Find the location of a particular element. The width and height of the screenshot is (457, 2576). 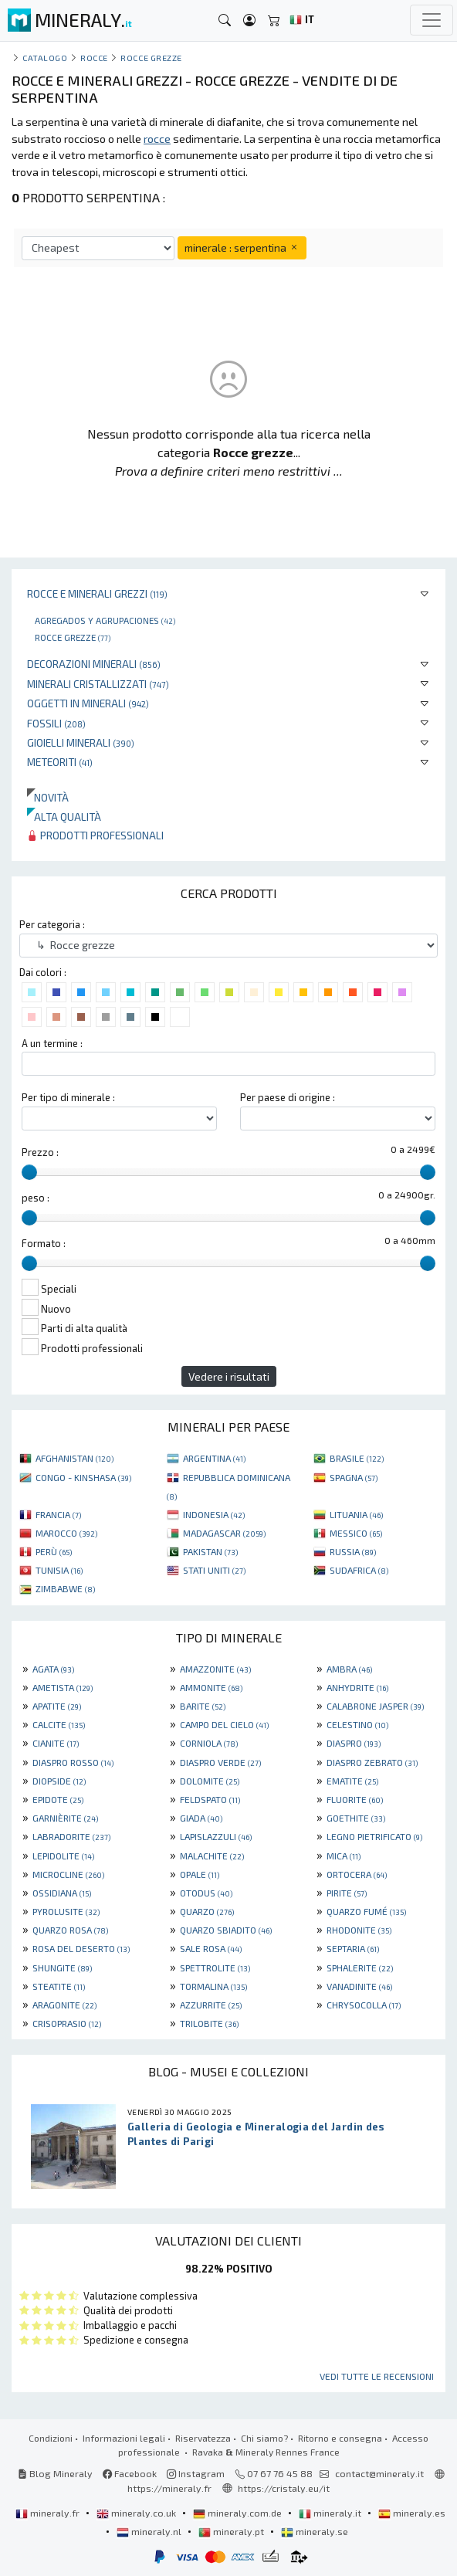

GARNIÈRITE is located at coordinates (65, 1817).